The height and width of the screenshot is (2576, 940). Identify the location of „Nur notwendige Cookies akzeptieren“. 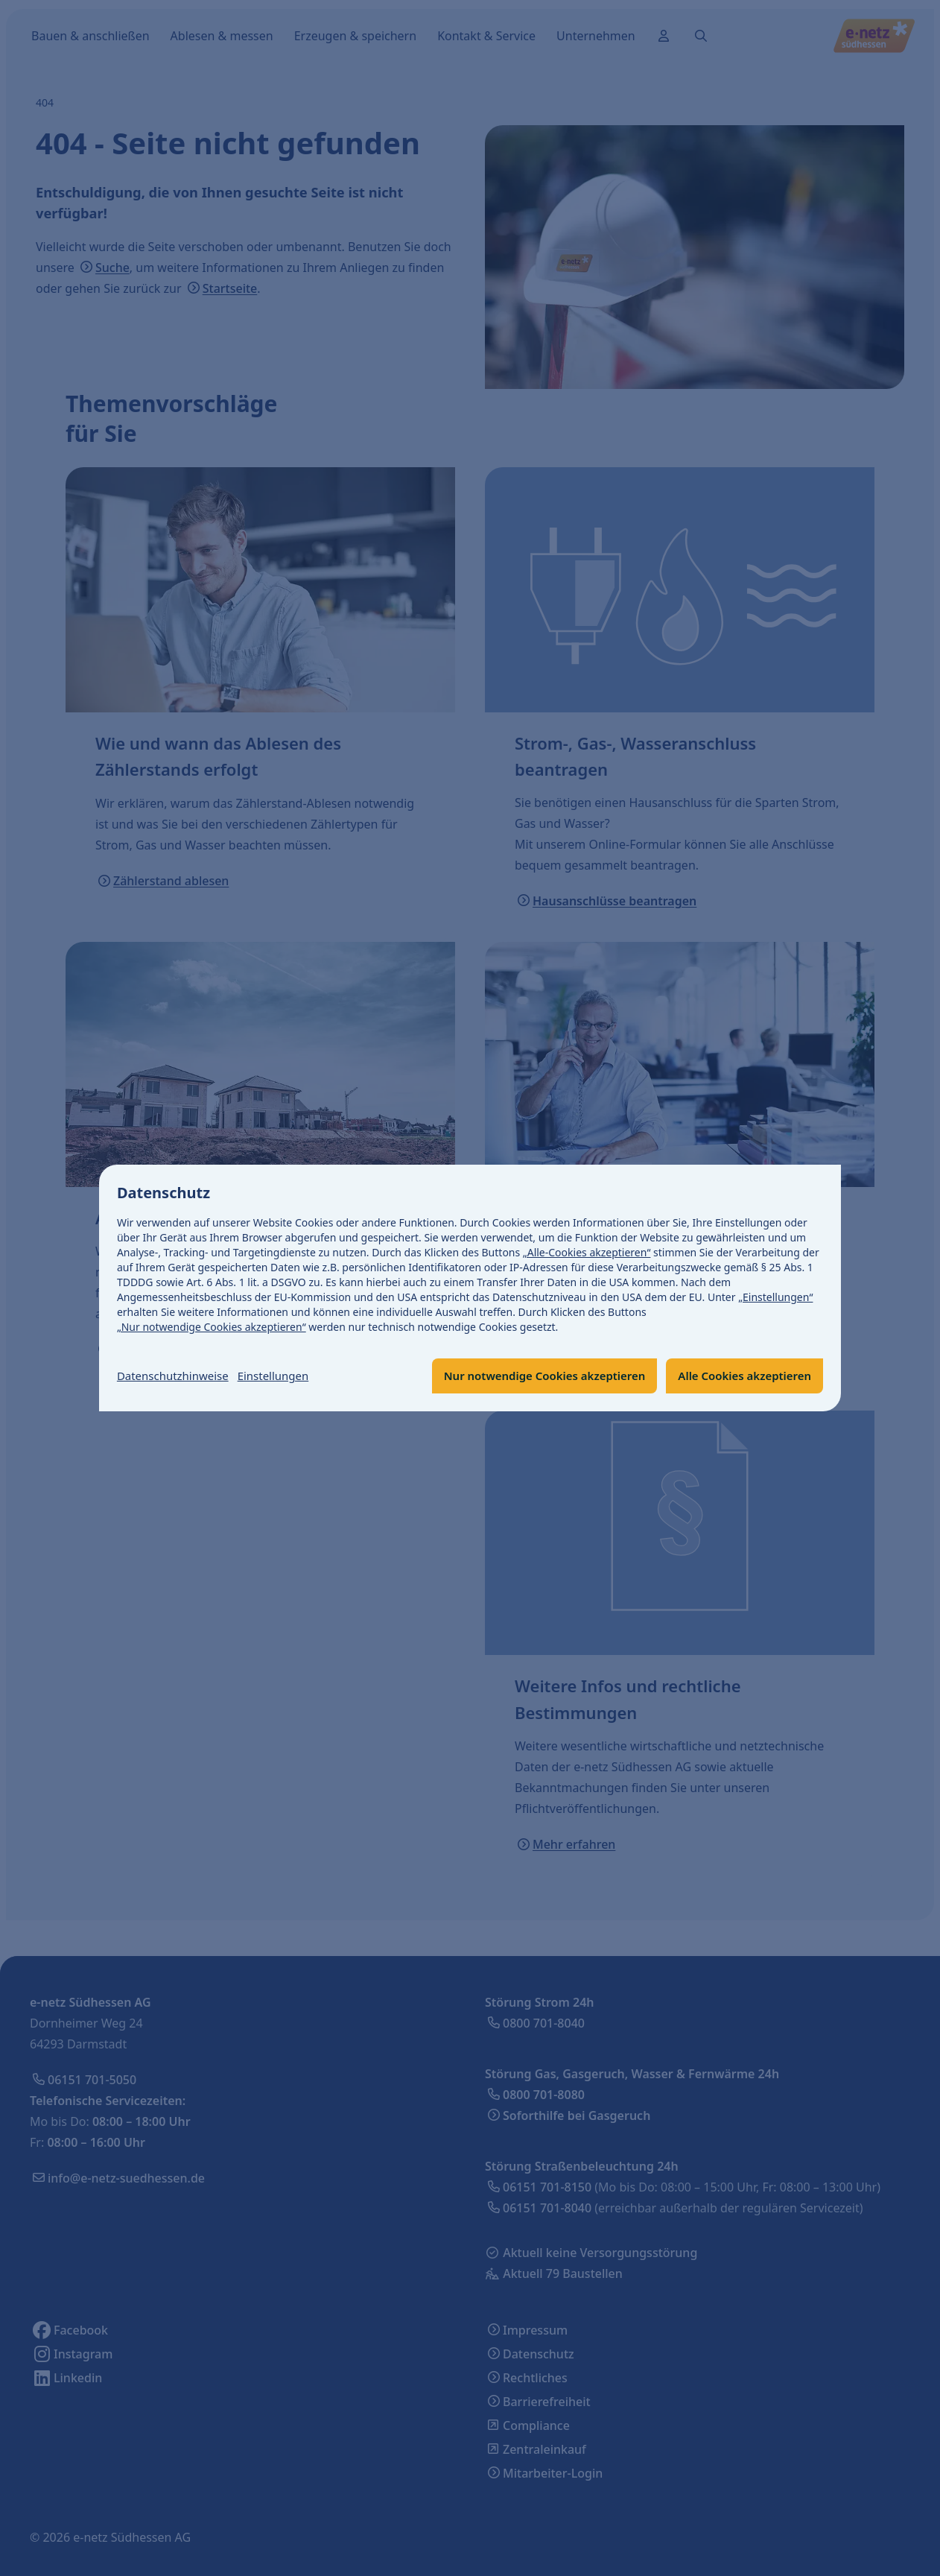
(211, 1327).